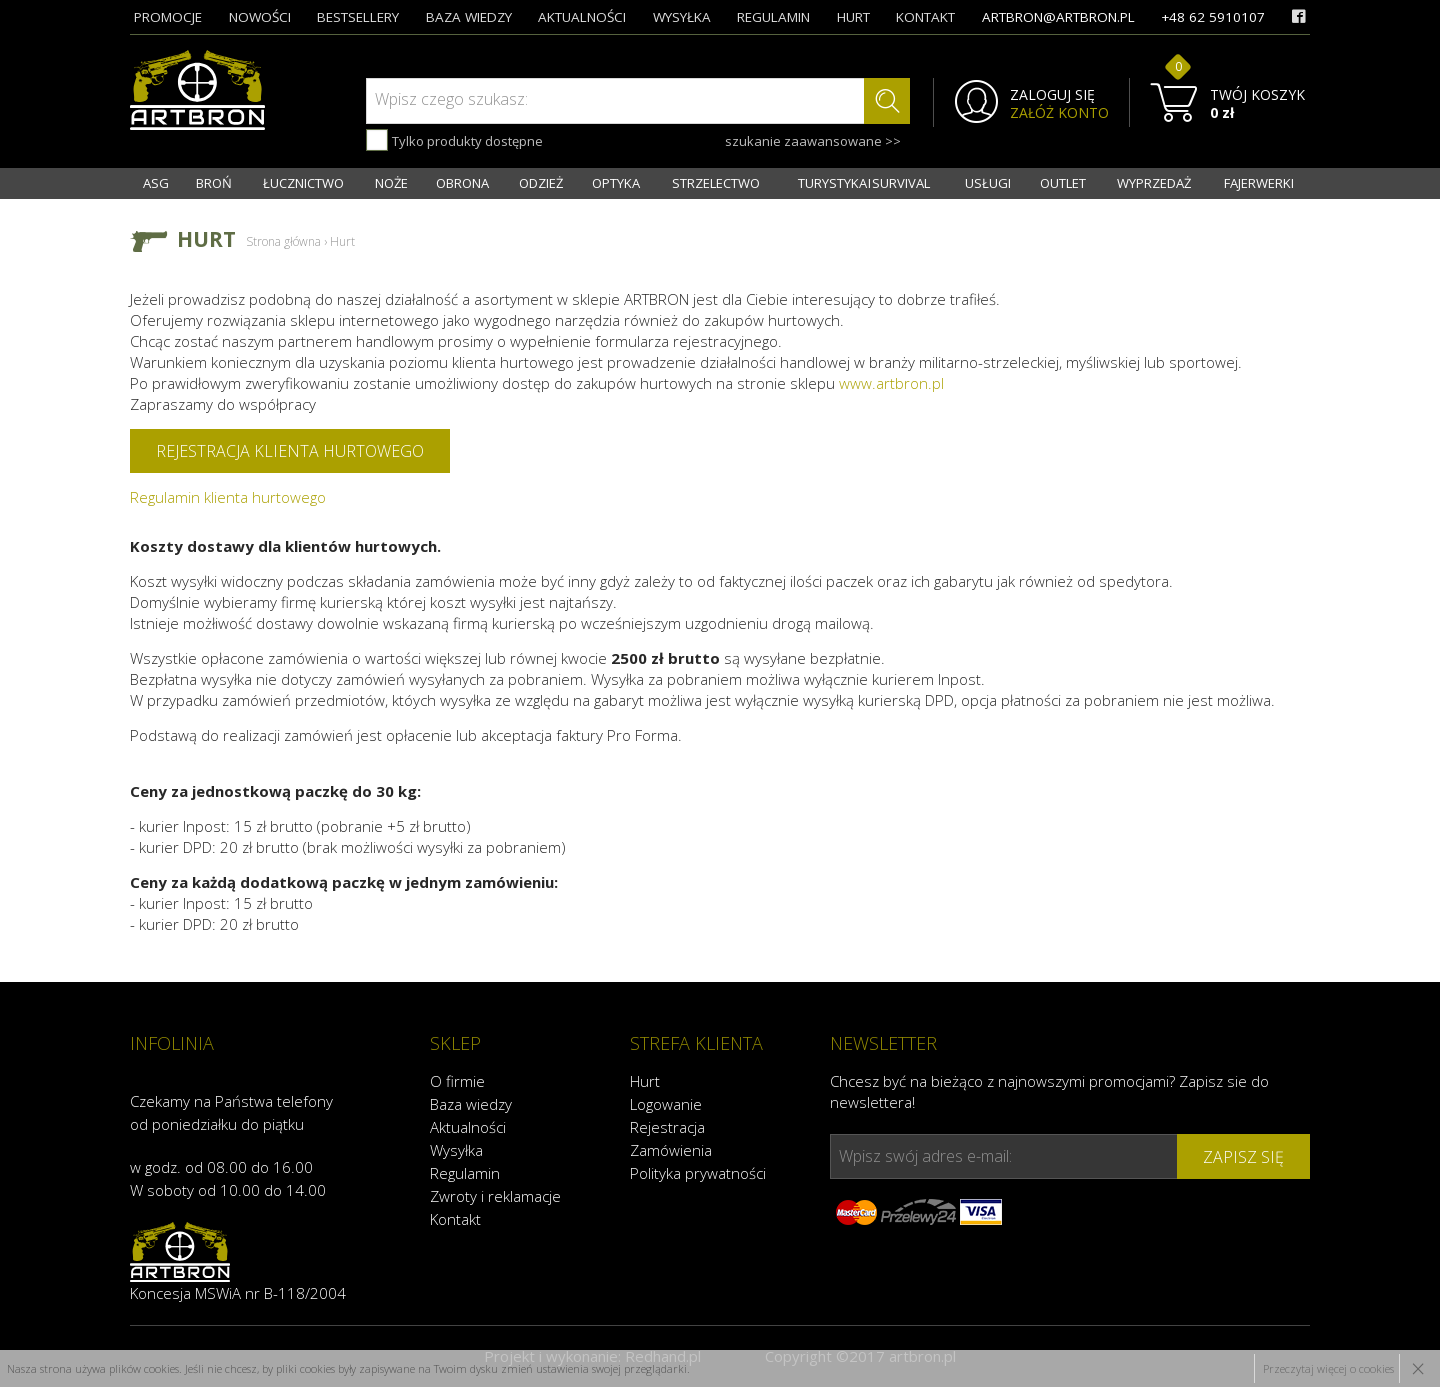 This screenshot has height=1387, width=1440. What do you see at coordinates (456, 1150) in the screenshot?
I see `Wysyłka` at bounding box center [456, 1150].